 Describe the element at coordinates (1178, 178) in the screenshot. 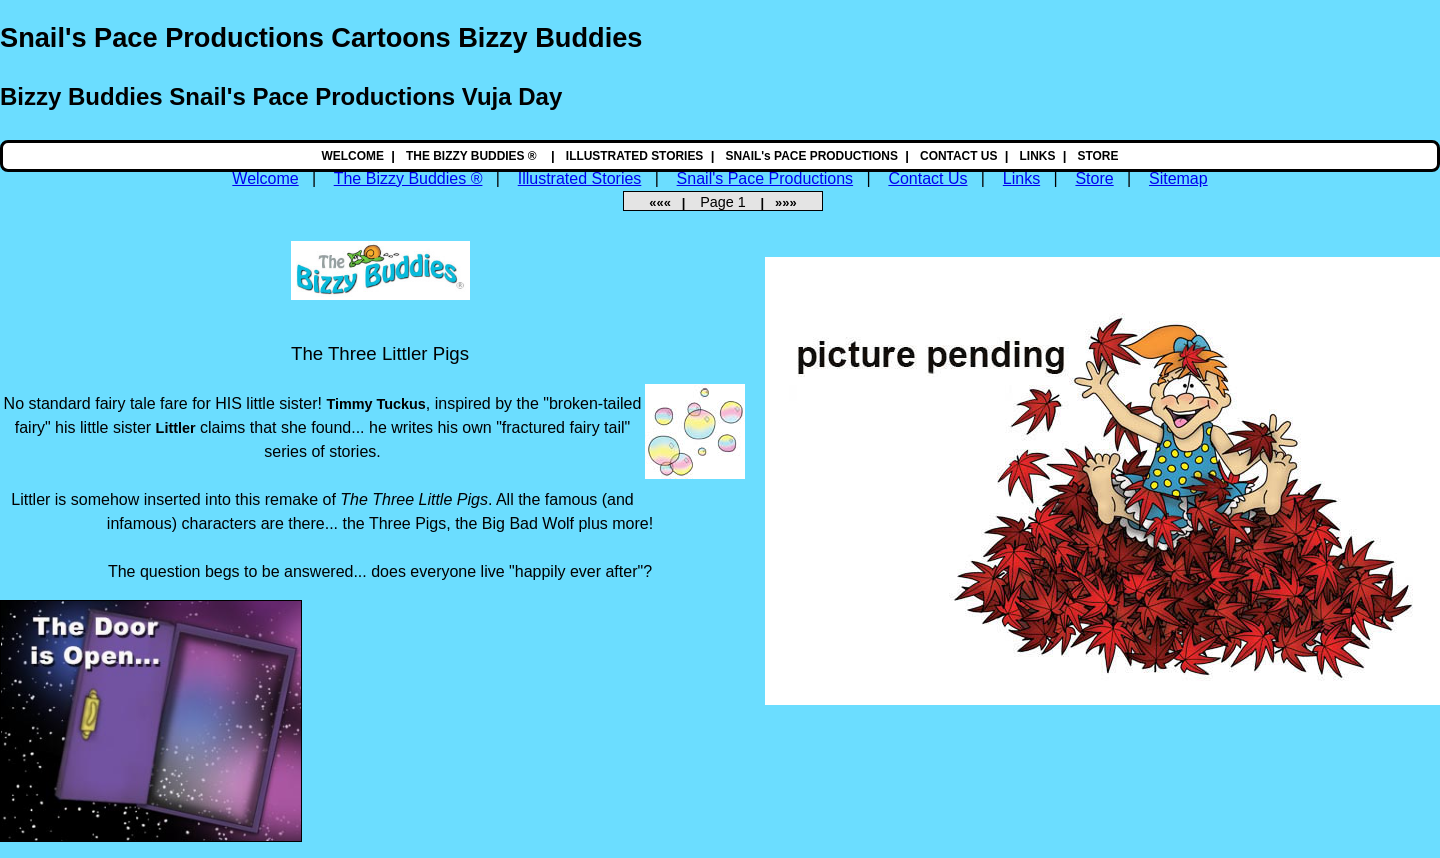

I see `Sitemap` at that location.